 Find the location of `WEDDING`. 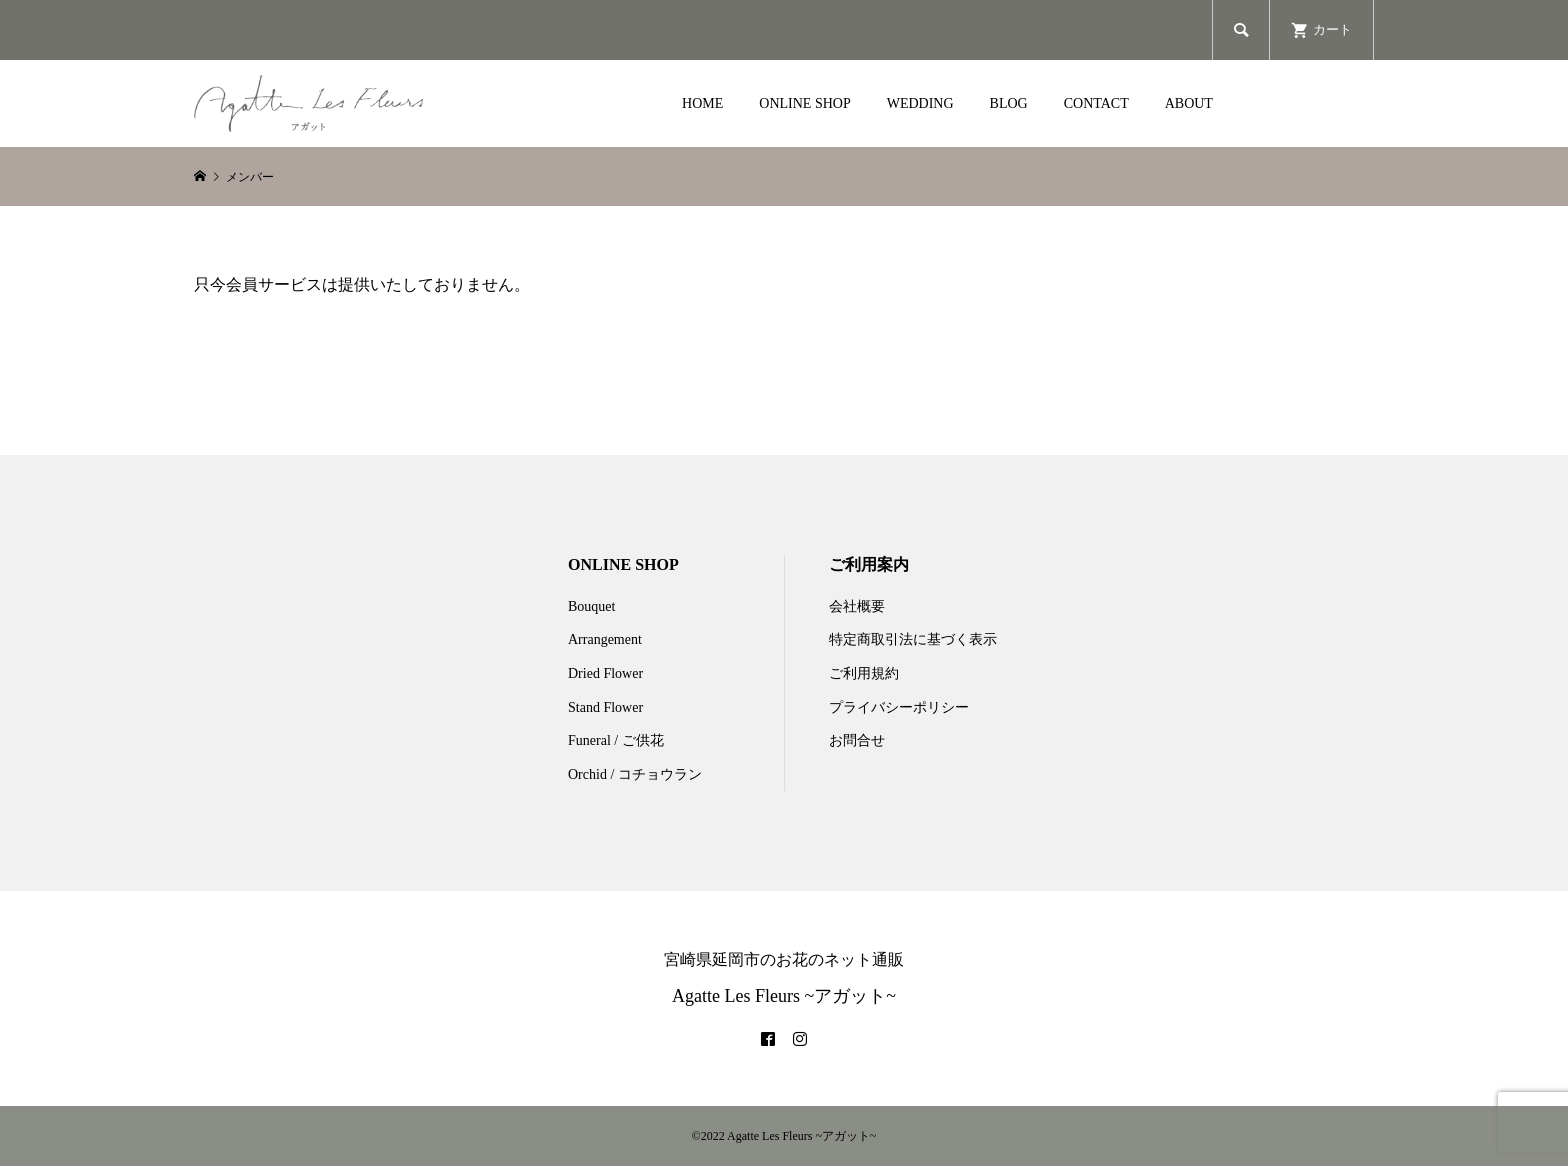

WEDDING is located at coordinates (920, 103).